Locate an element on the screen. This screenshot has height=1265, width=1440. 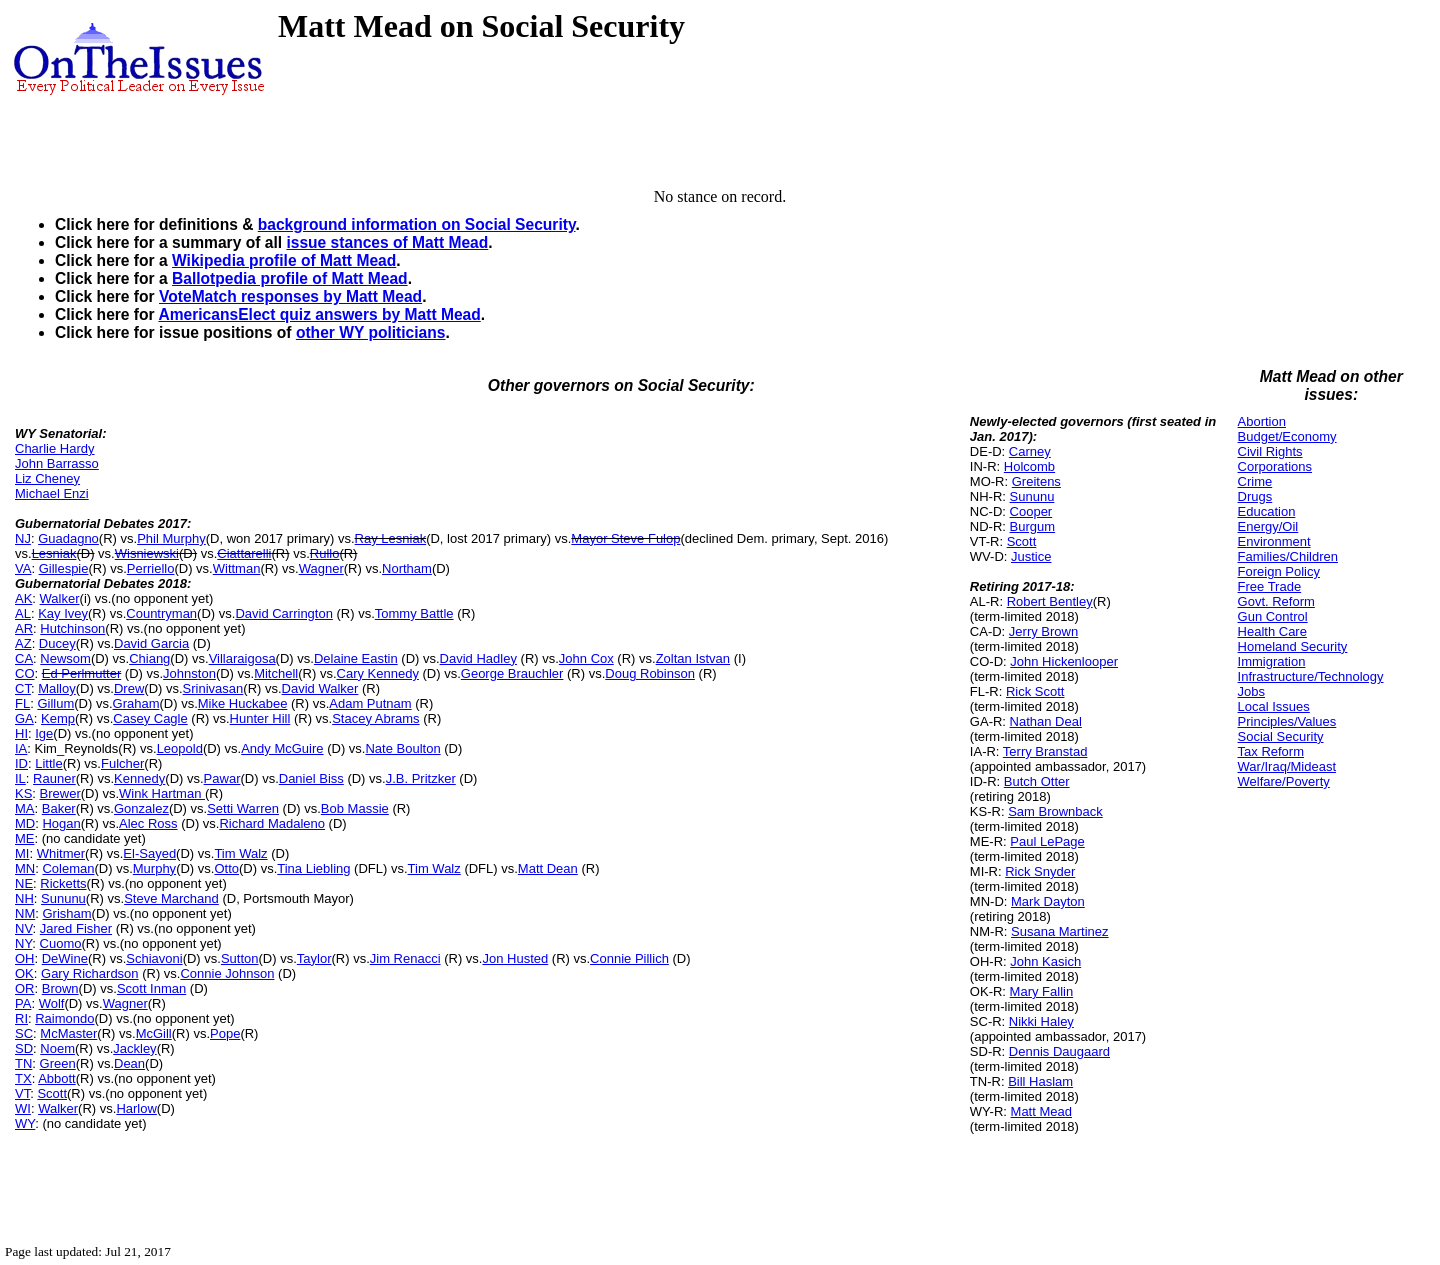
War/Iraq/Mideast is located at coordinates (1287, 766).